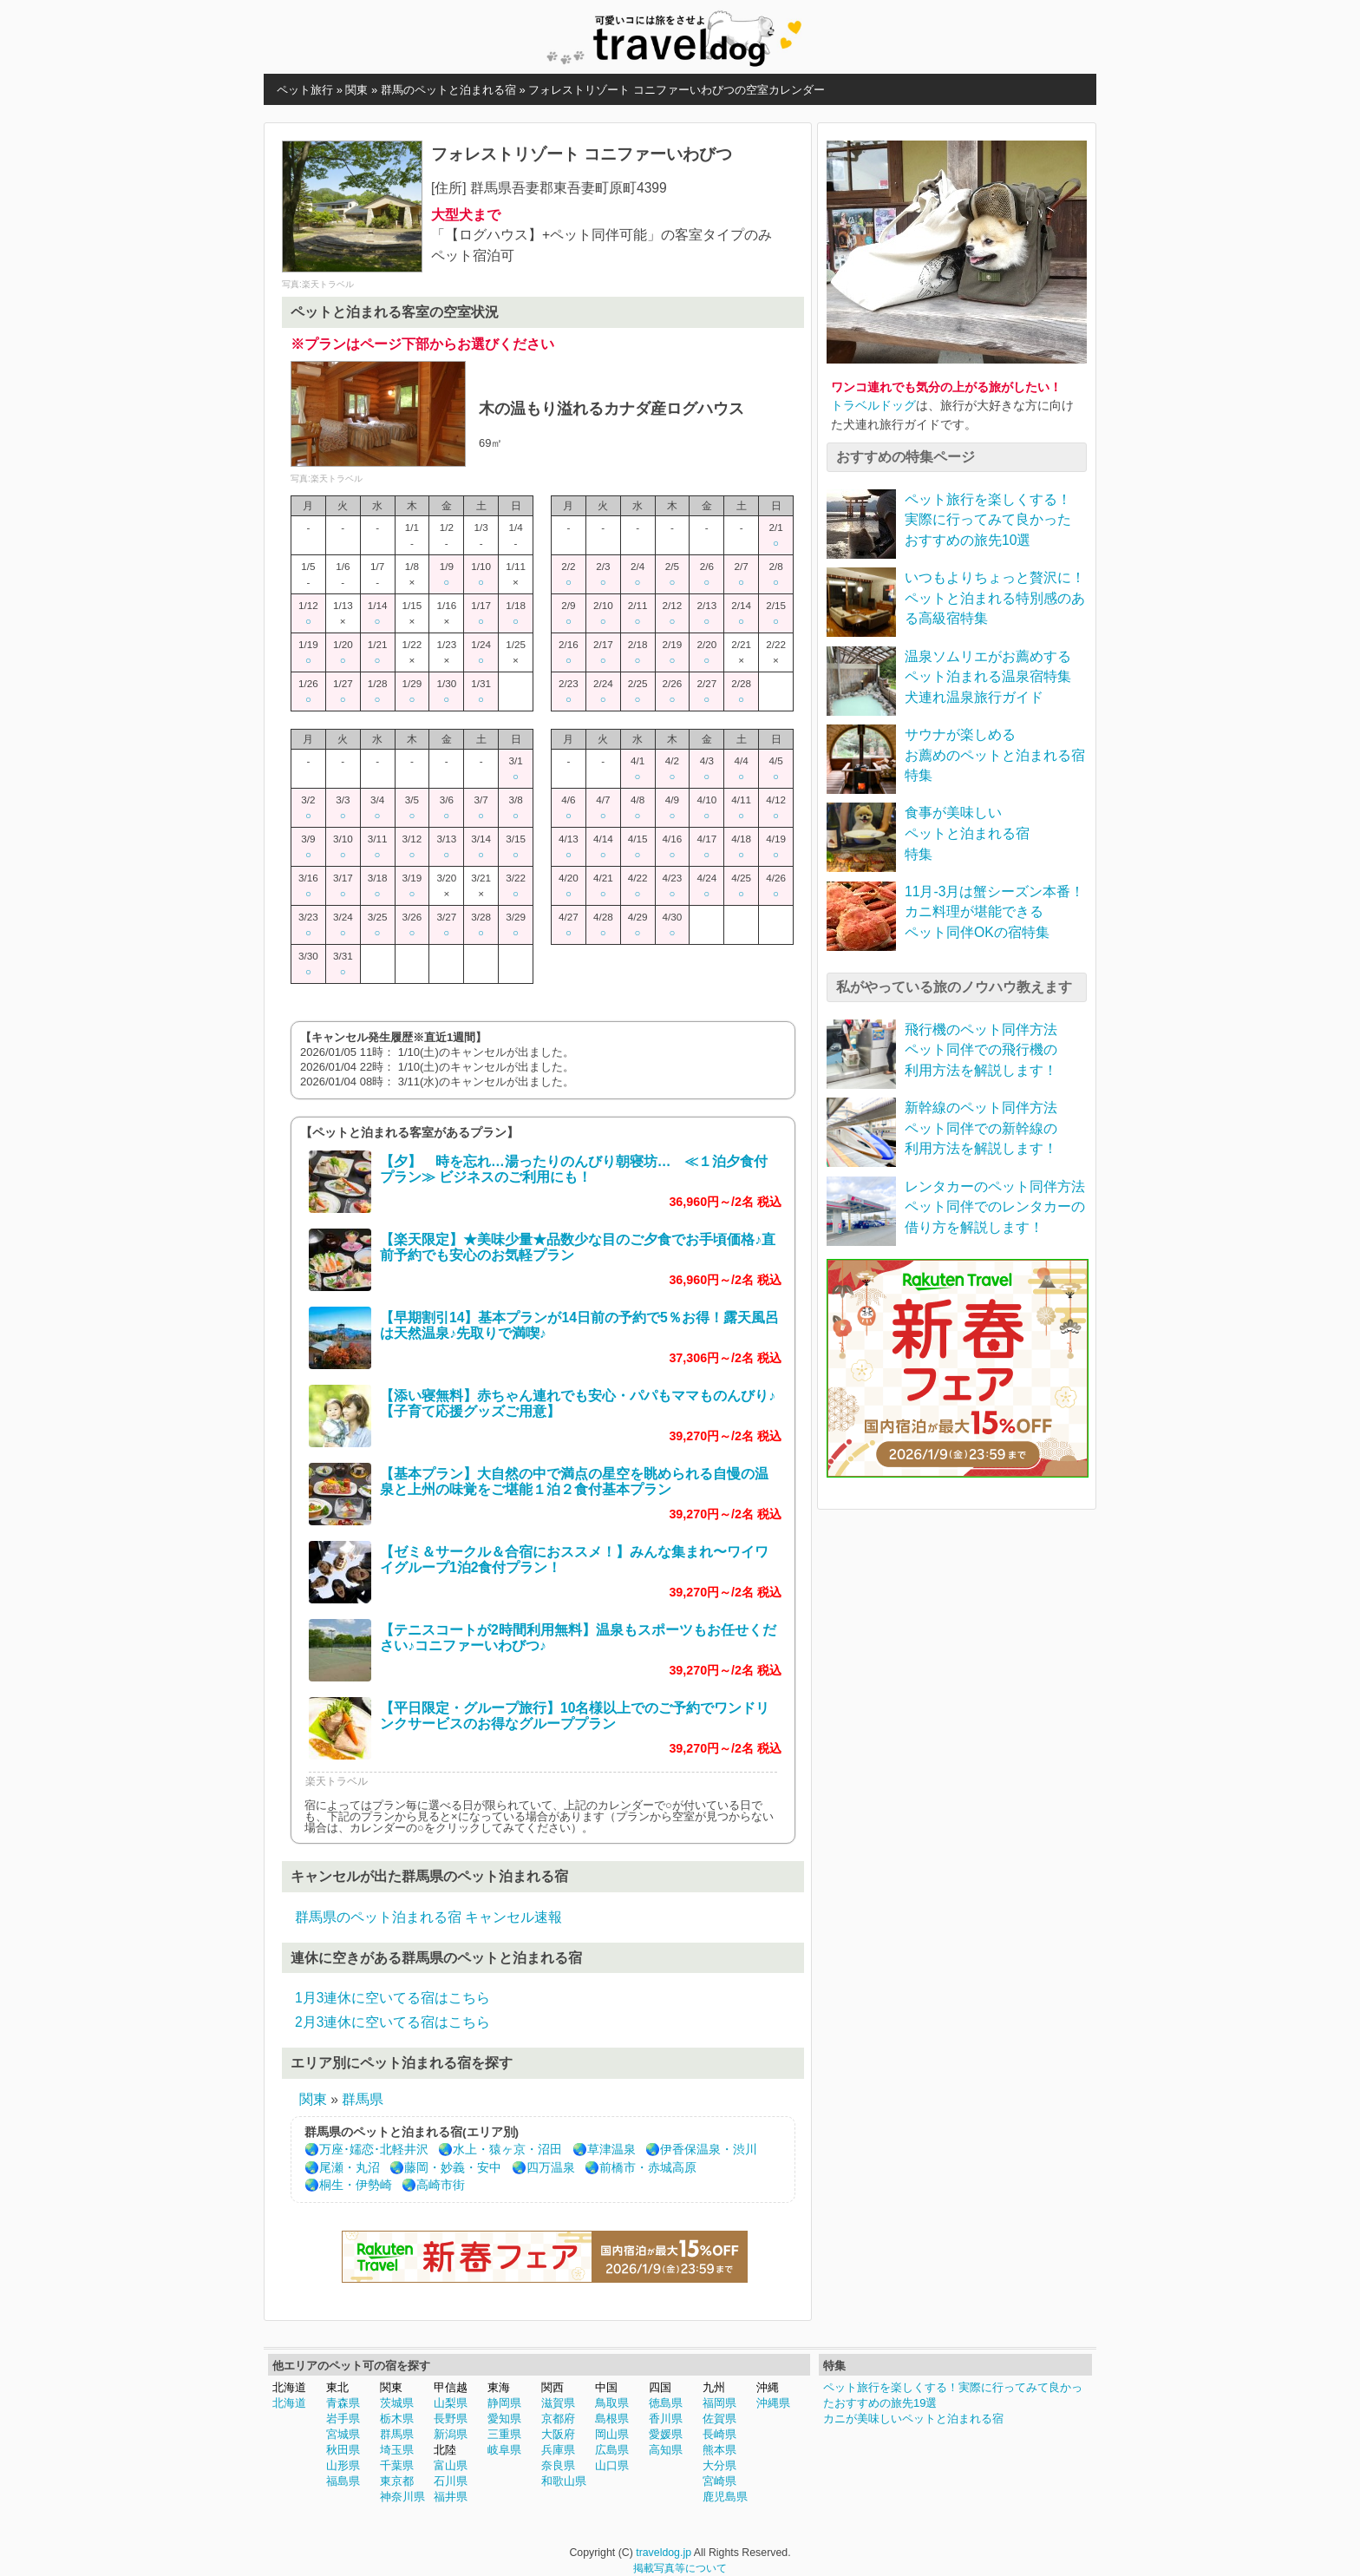  What do you see at coordinates (719, 2418) in the screenshot?
I see `佐賀県` at bounding box center [719, 2418].